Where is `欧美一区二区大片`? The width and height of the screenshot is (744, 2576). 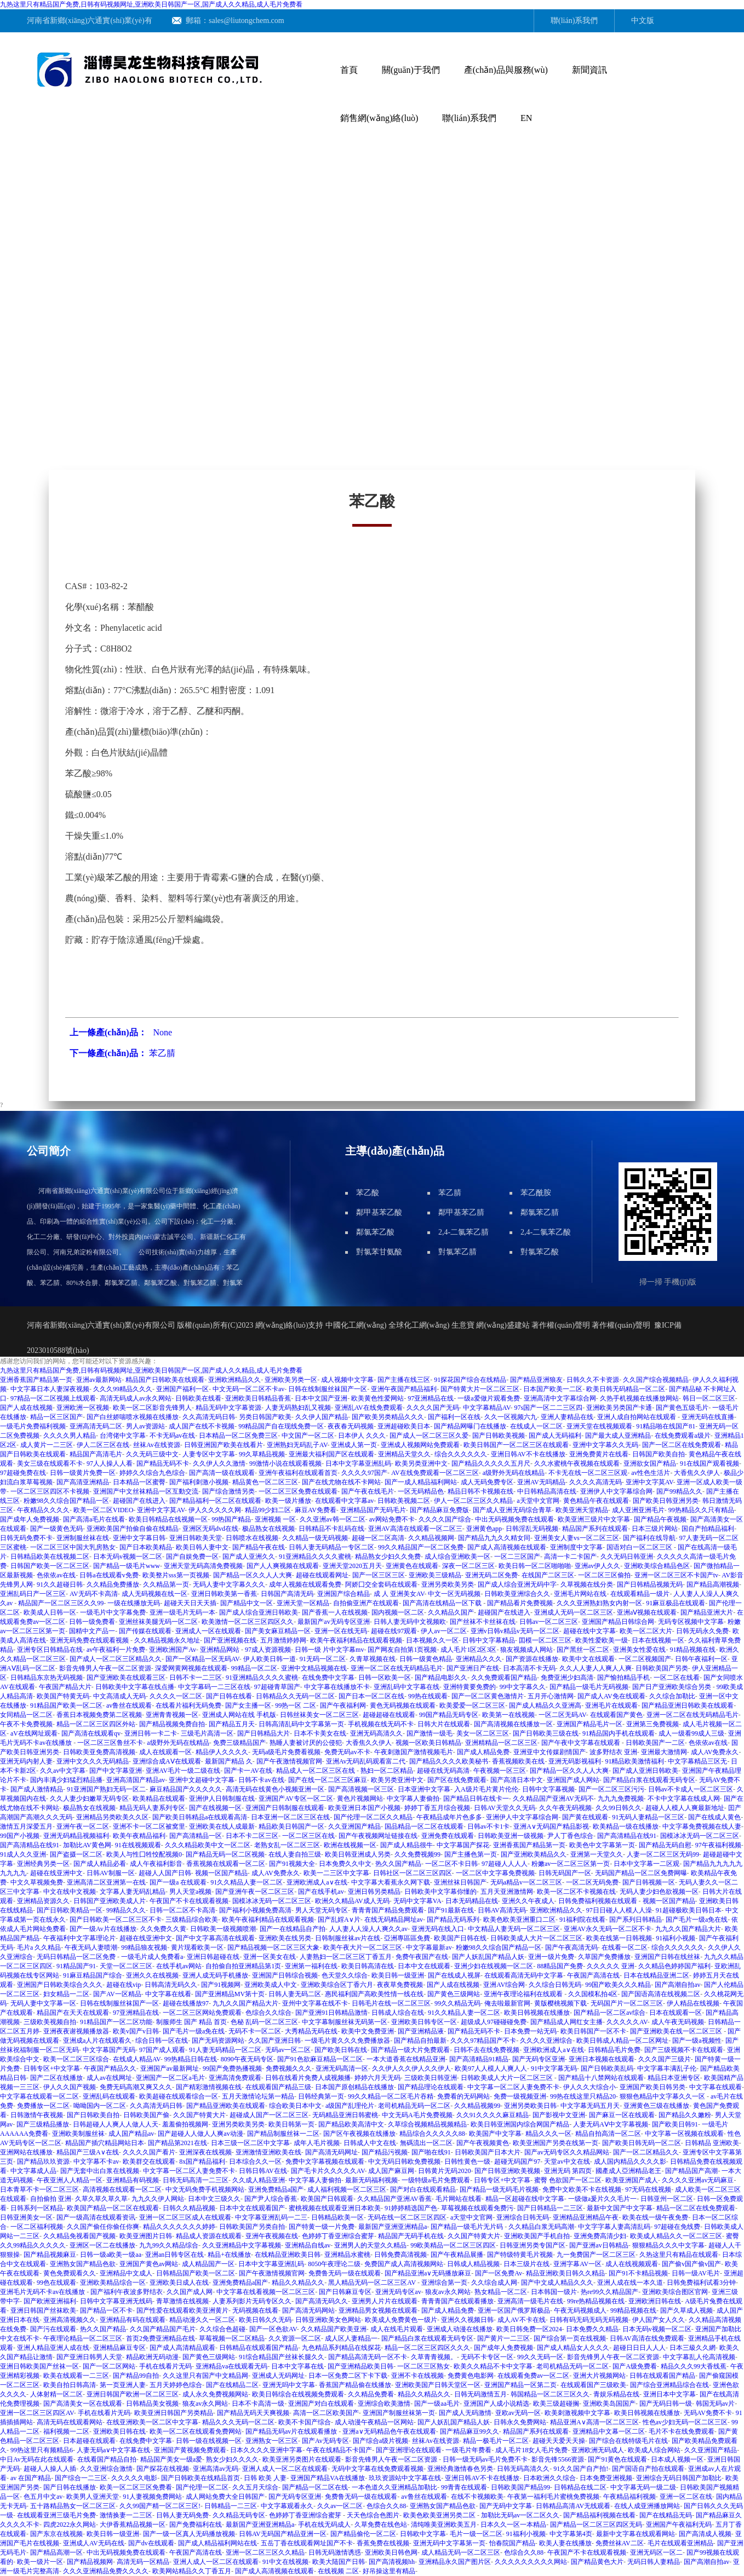
欧美一区二区大片 is located at coordinates (646, 1631).